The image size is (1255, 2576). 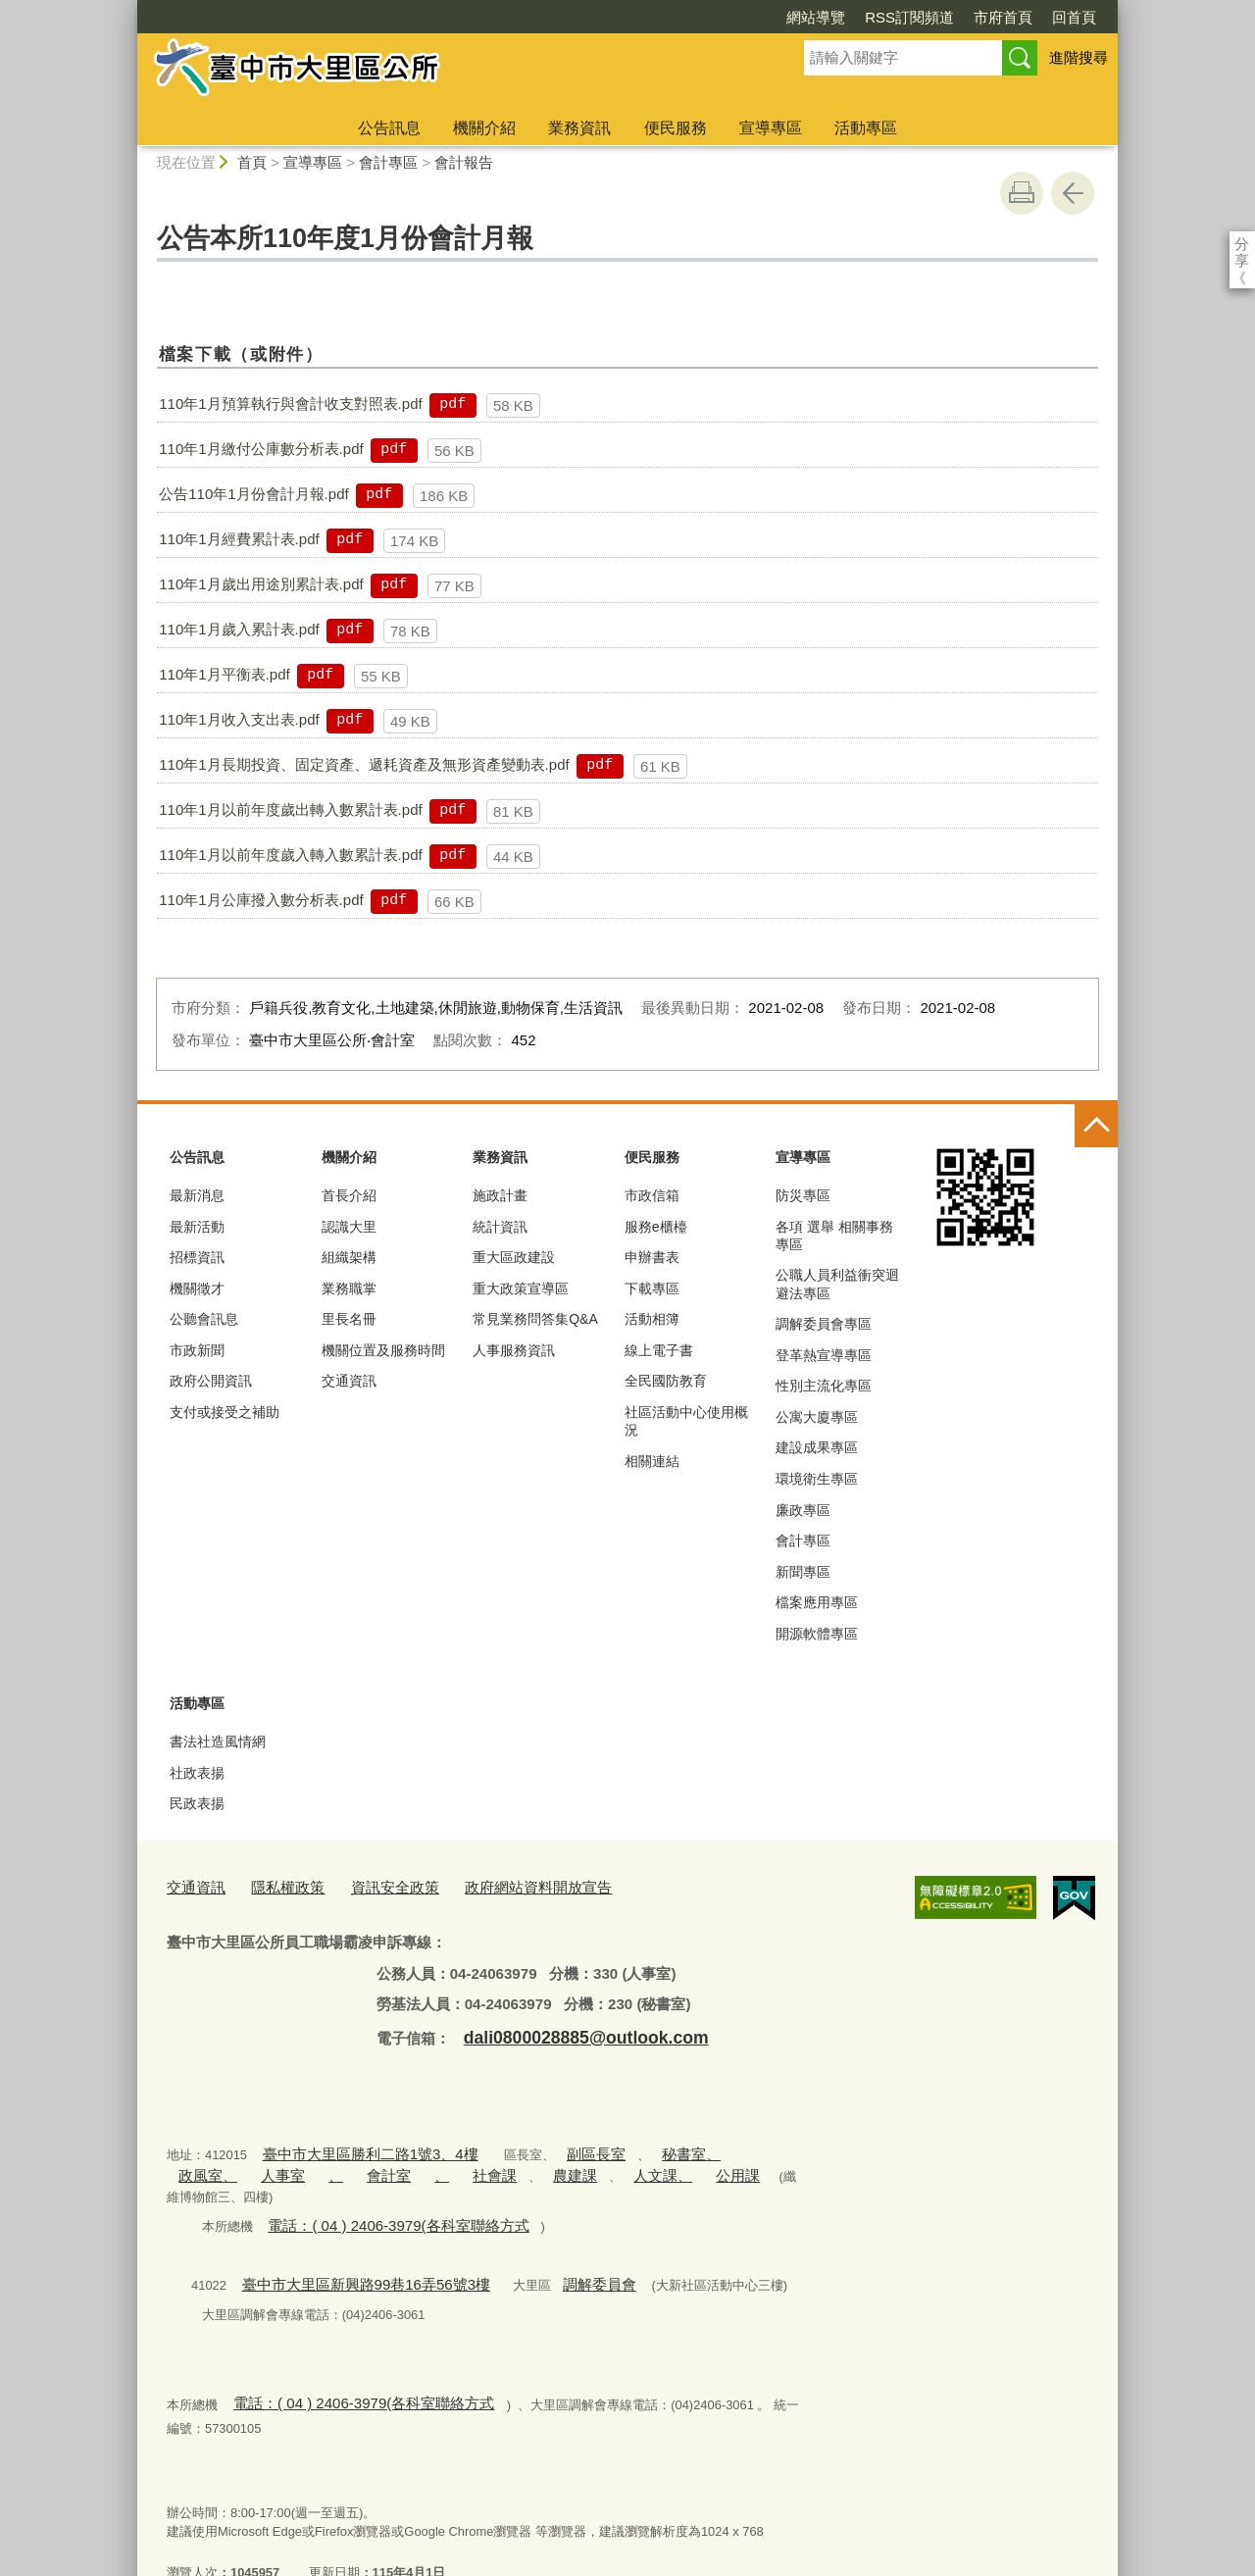 What do you see at coordinates (261, 448) in the screenshot?
I see `110年1月繳付公庫數分析表.pdf` at bounding box center [261, 448].